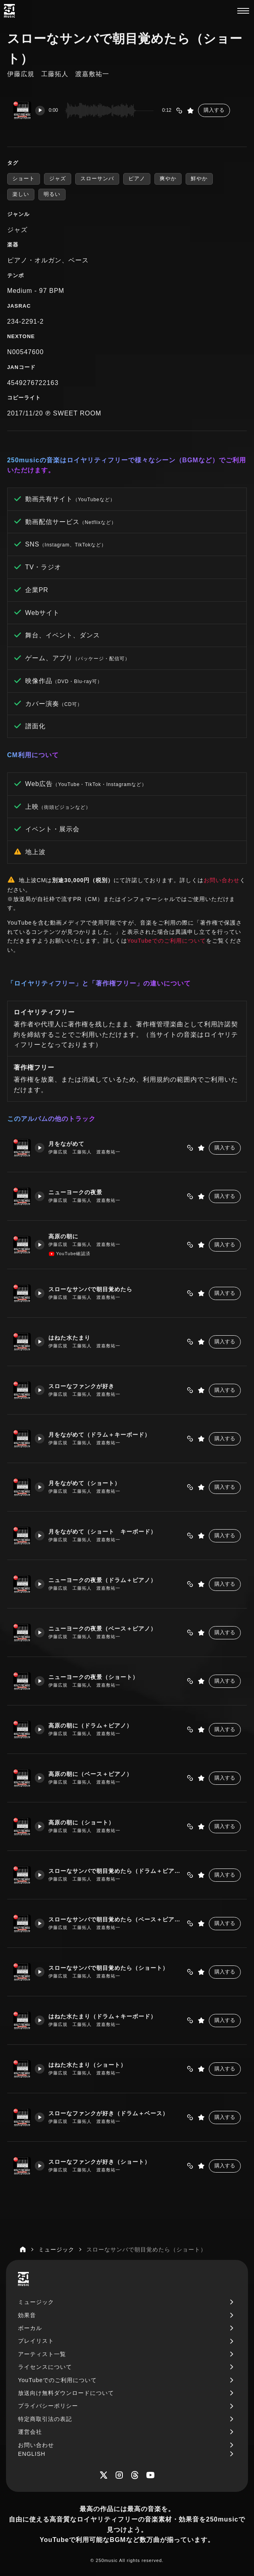 The width and height of the screenshot is (254, 2576). I want to click on YouTube確認済, so click(70, 1254).